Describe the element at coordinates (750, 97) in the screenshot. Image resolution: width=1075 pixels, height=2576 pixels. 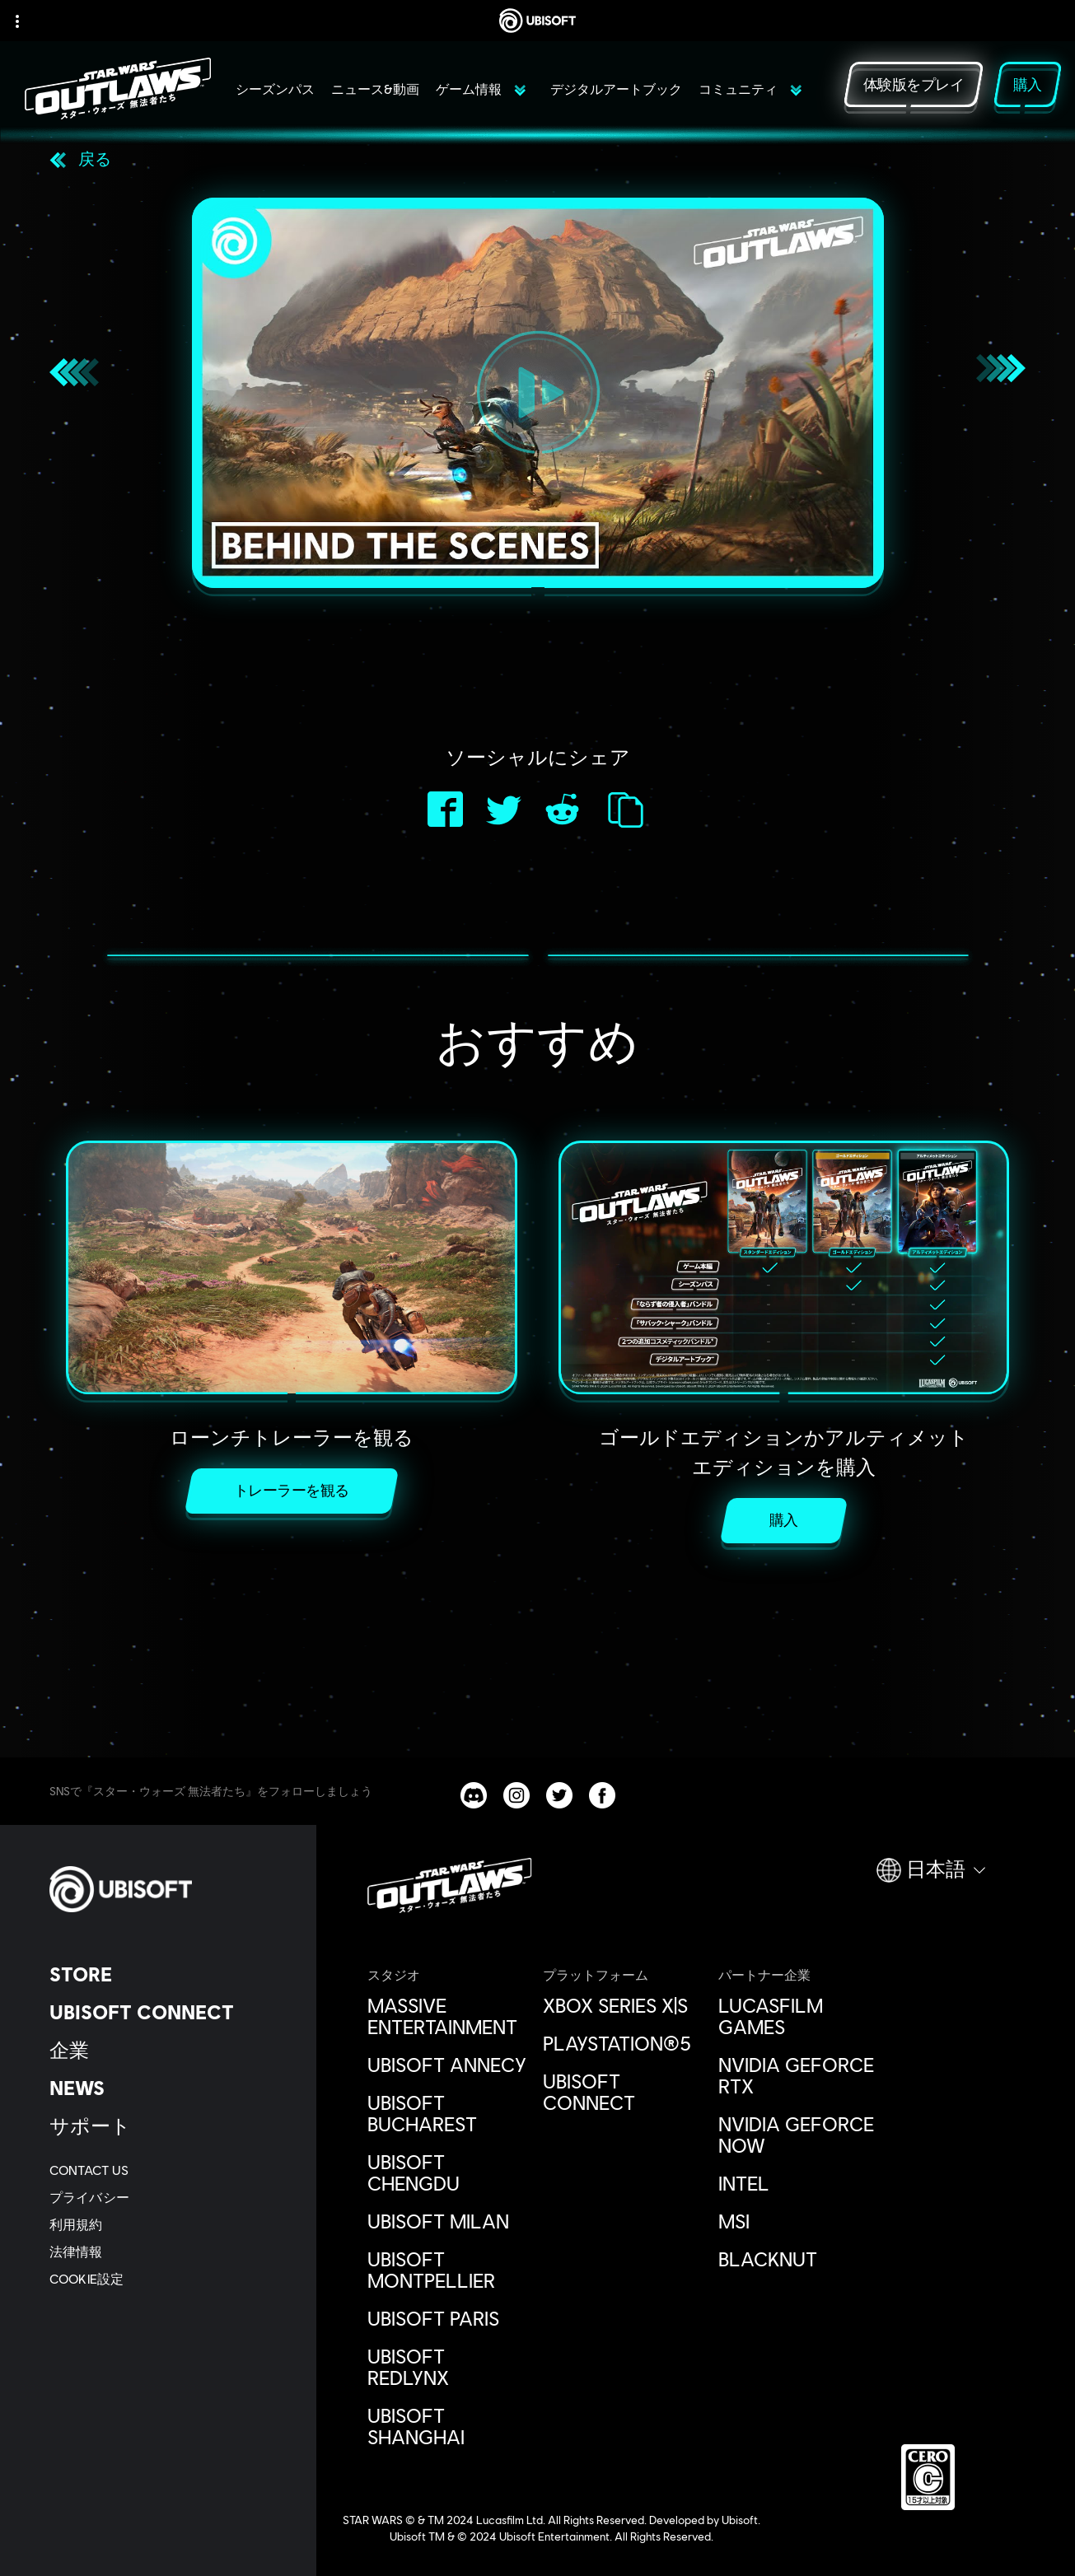
I see `[コミュニティ]` at that location.